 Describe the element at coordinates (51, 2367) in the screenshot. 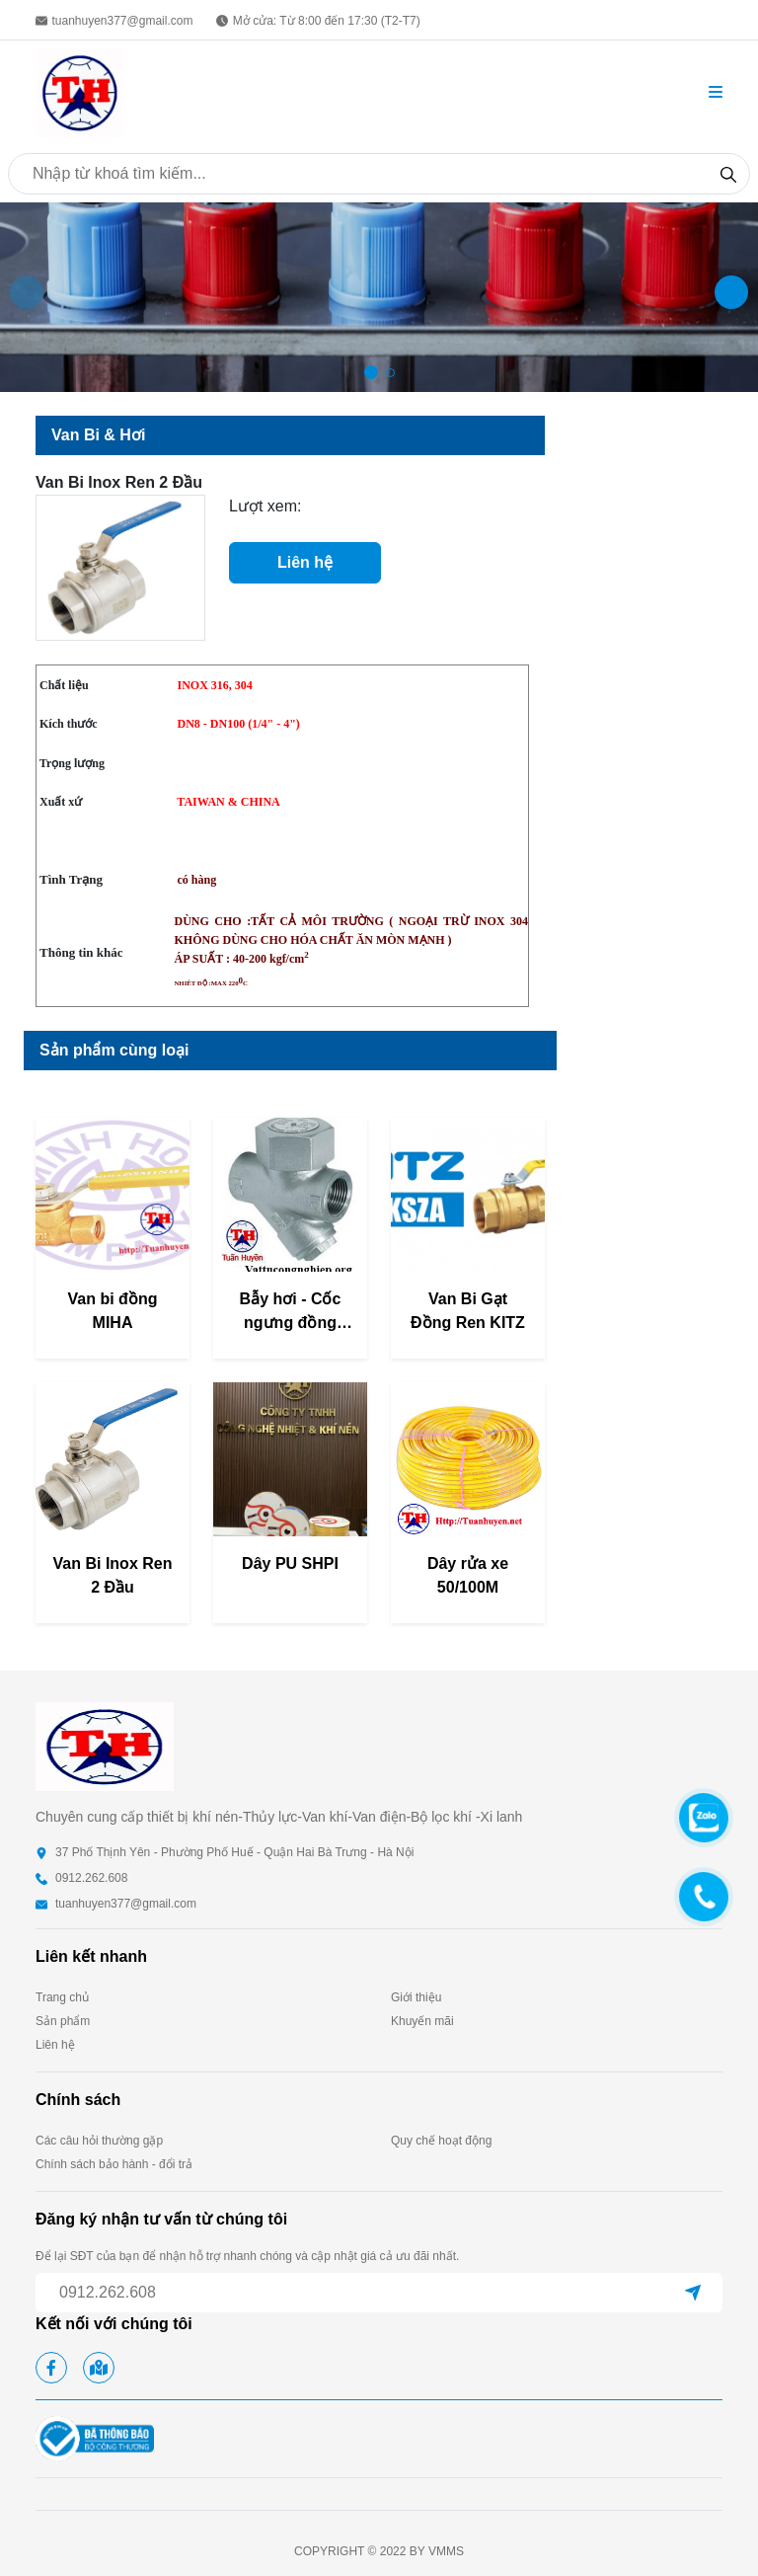

I see `[facebook]` at that location.